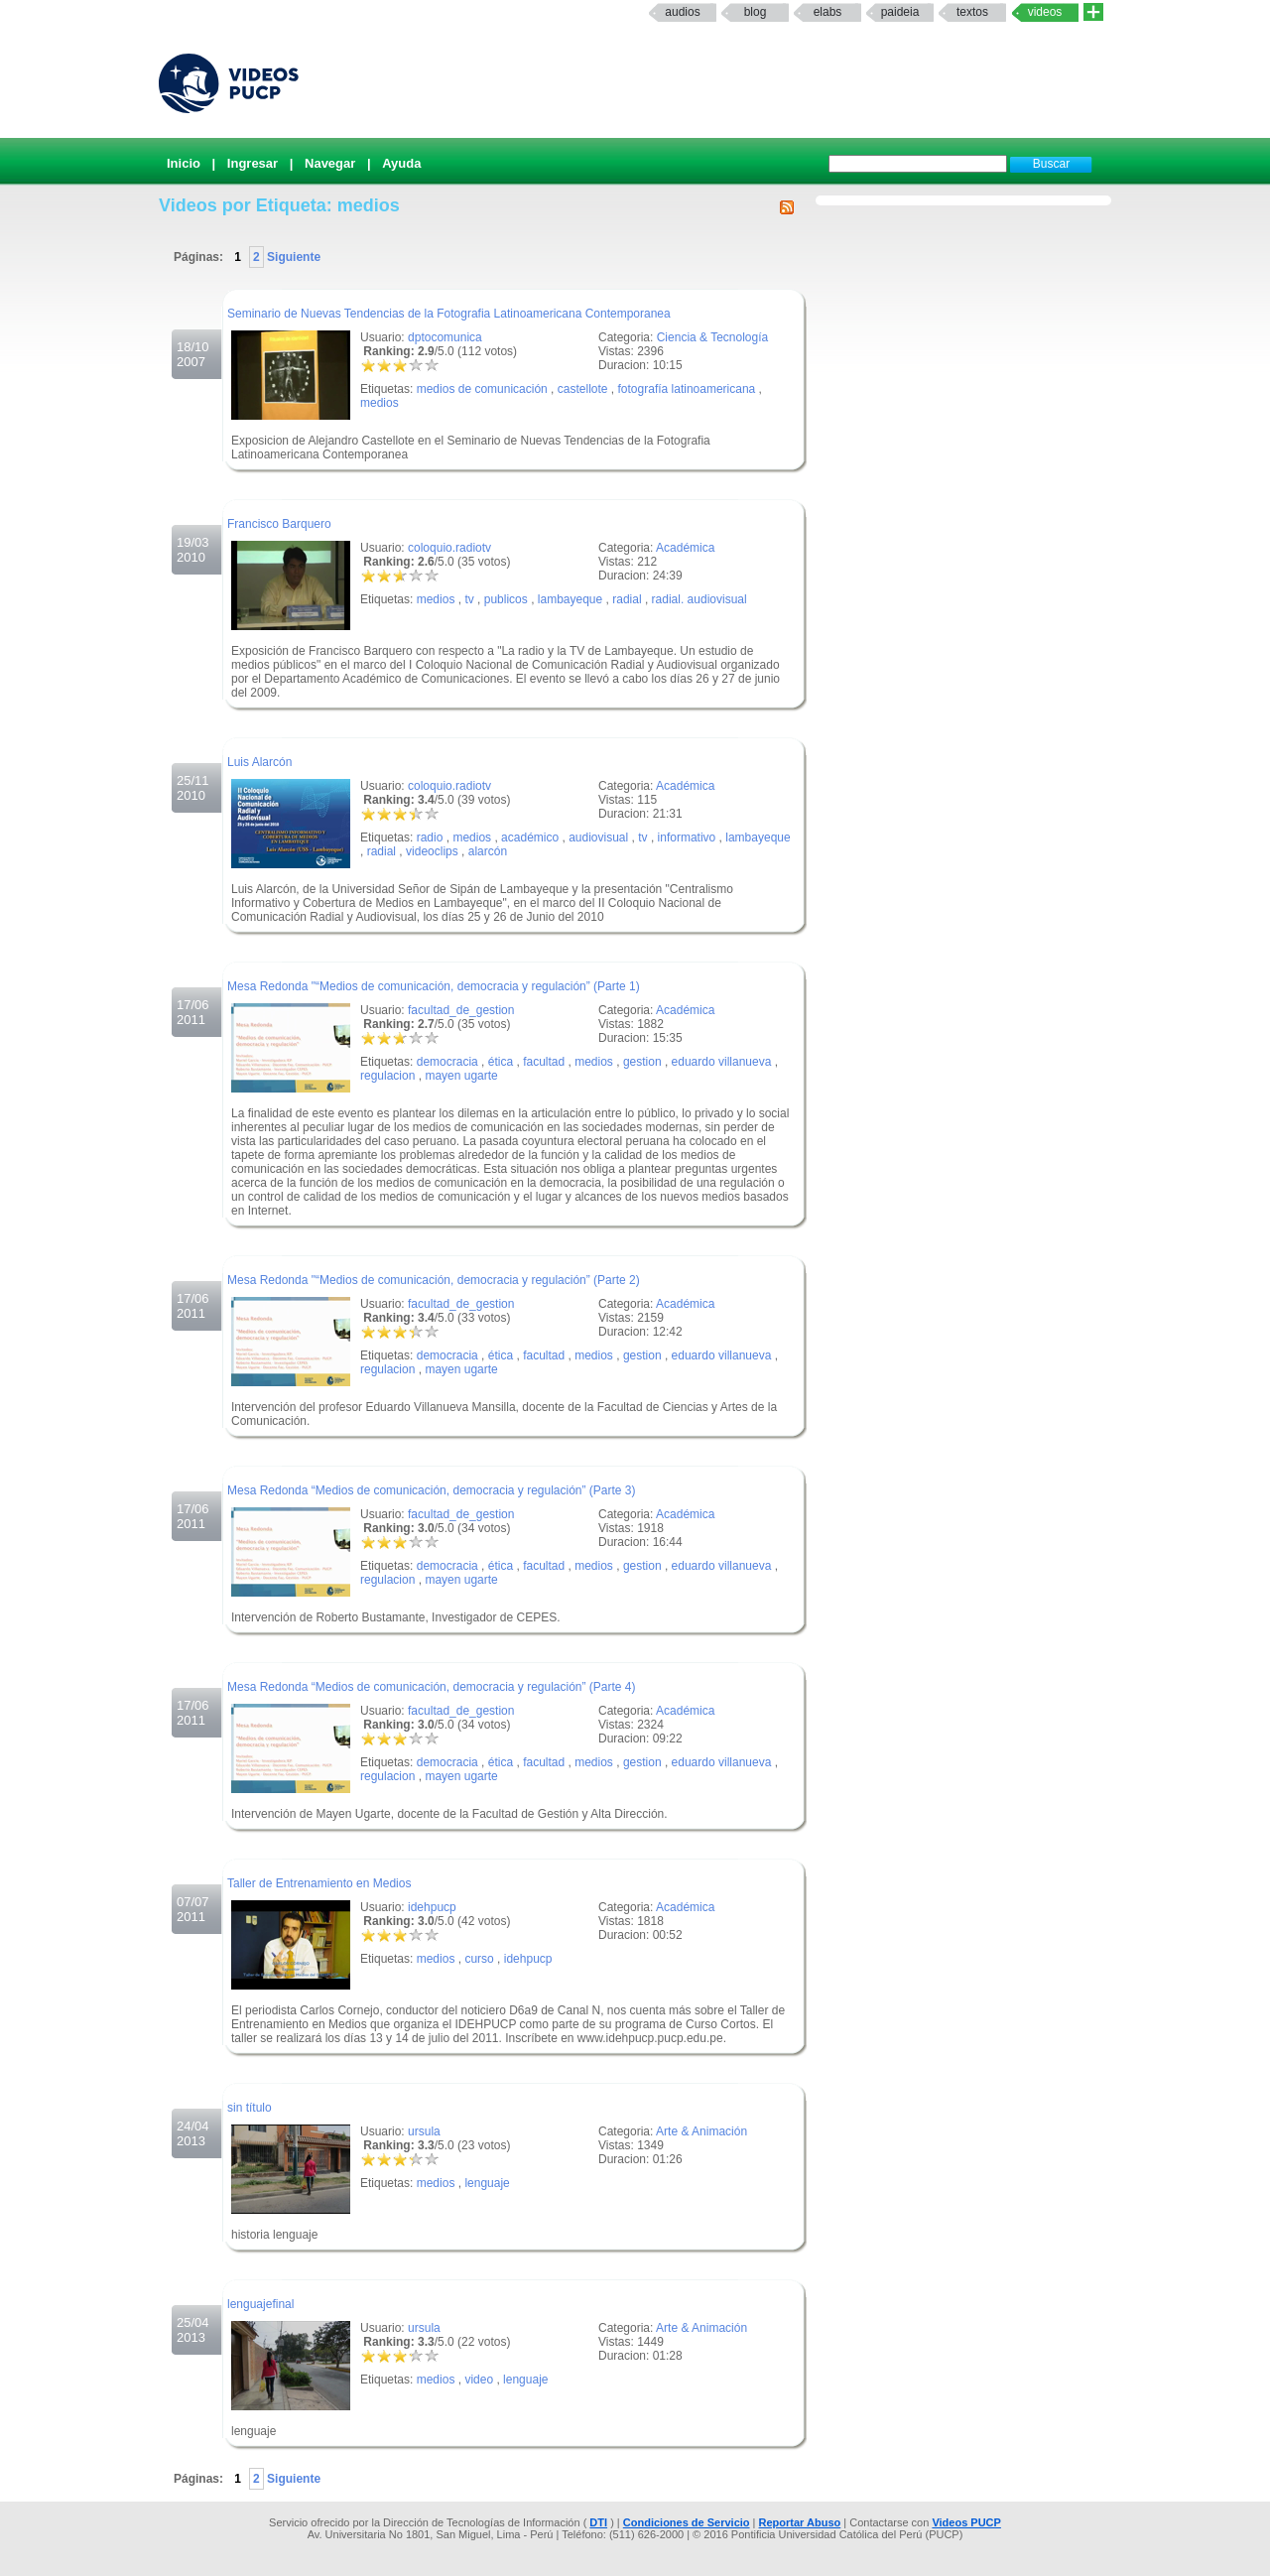  Describe the element at coordinates (685, 548) in the screenshot. I see `Académica` at that location.